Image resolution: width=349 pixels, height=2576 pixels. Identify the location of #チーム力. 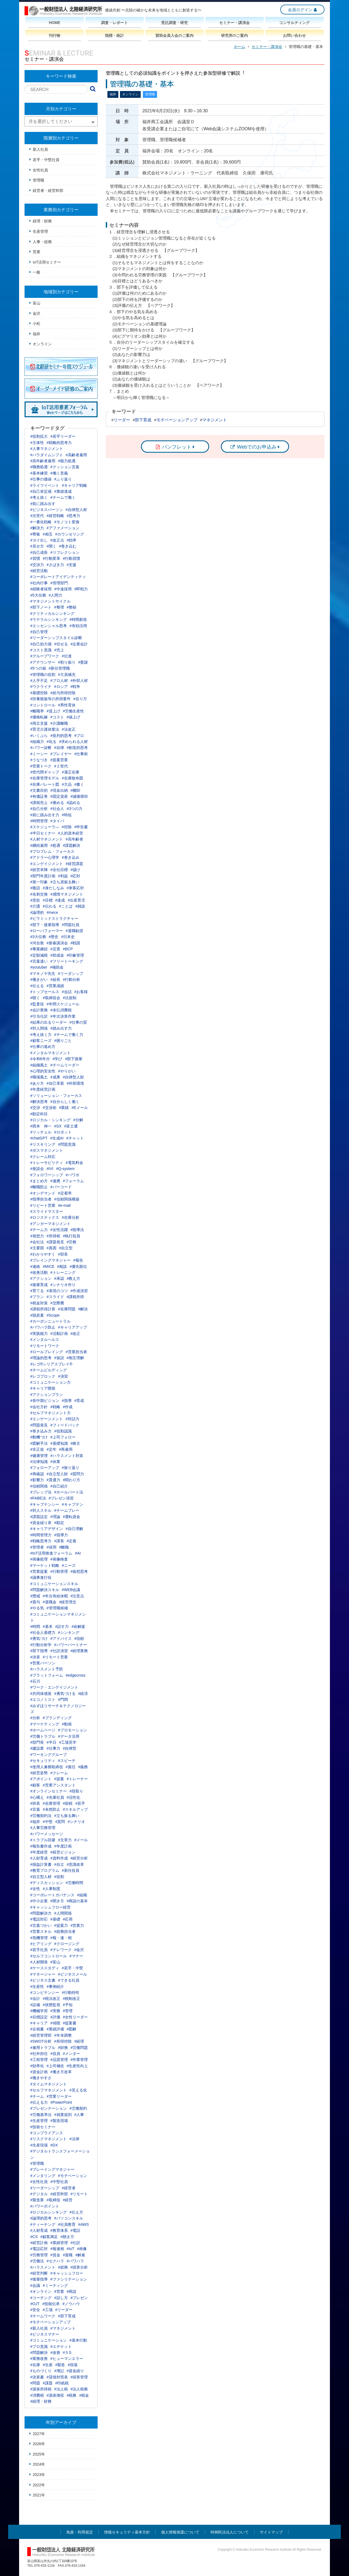
(39, 1229).